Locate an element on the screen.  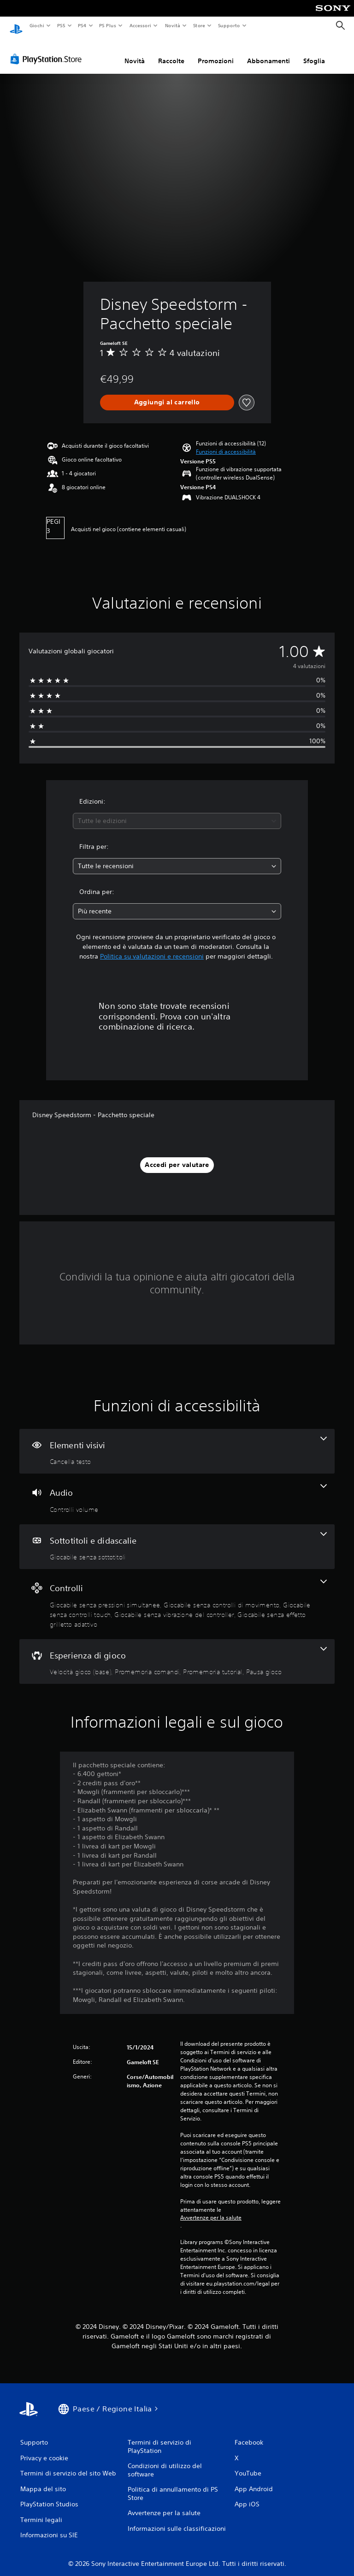
Accessori is located at coordinates (140, 25).